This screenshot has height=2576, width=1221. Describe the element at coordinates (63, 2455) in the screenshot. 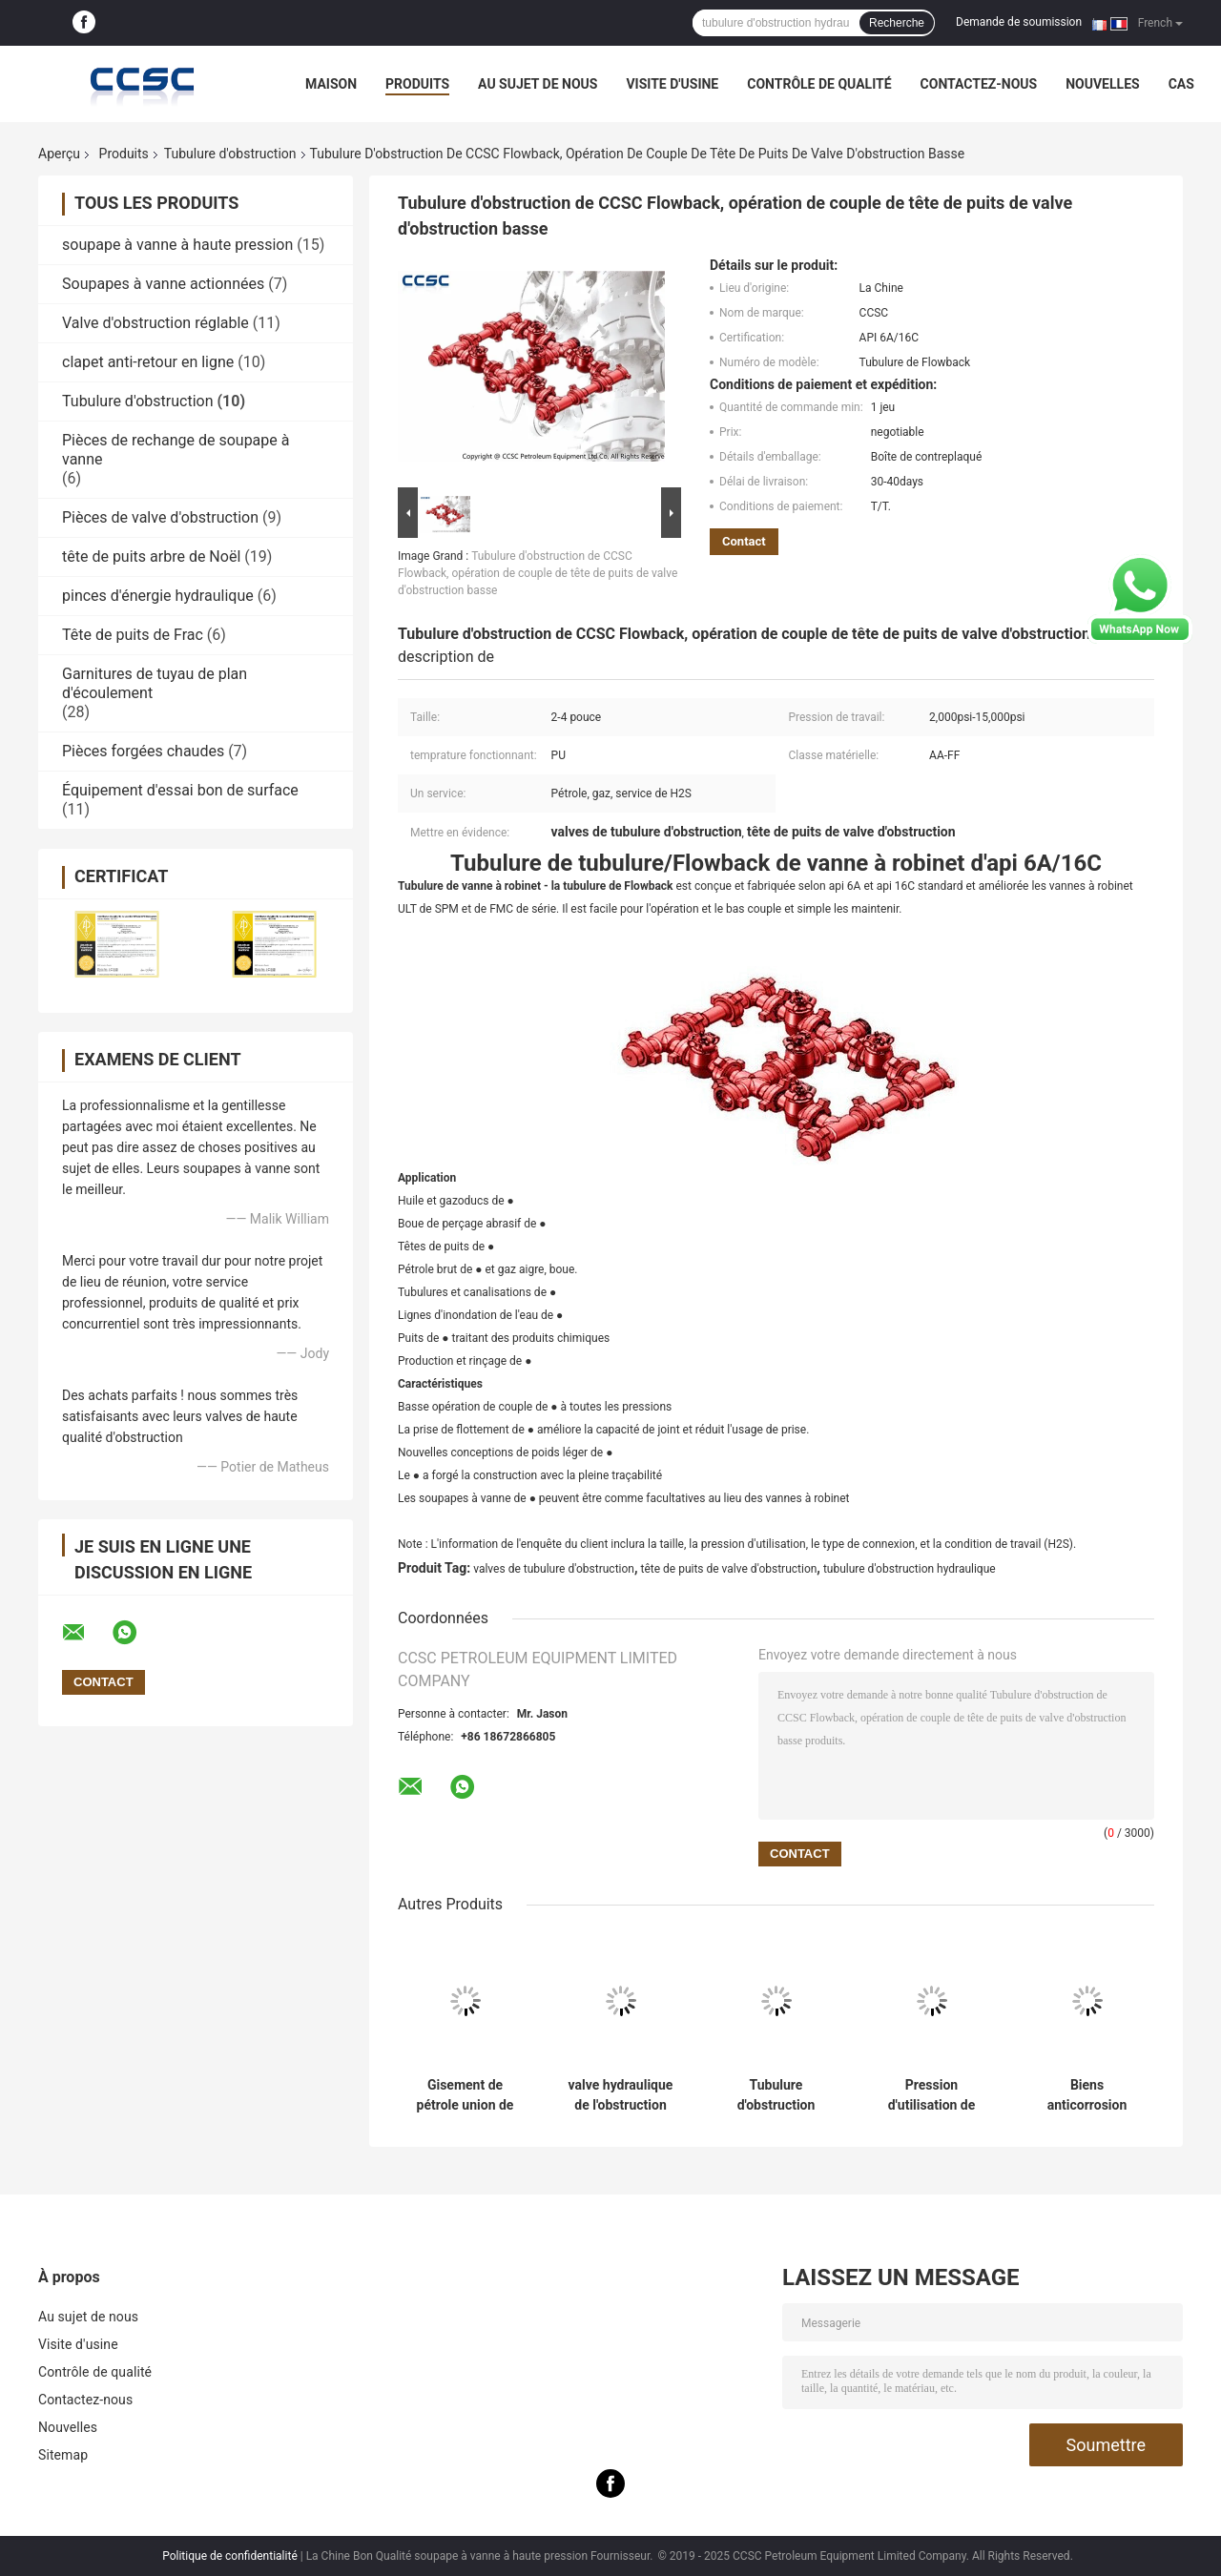

I see `Sitemap` at that location.